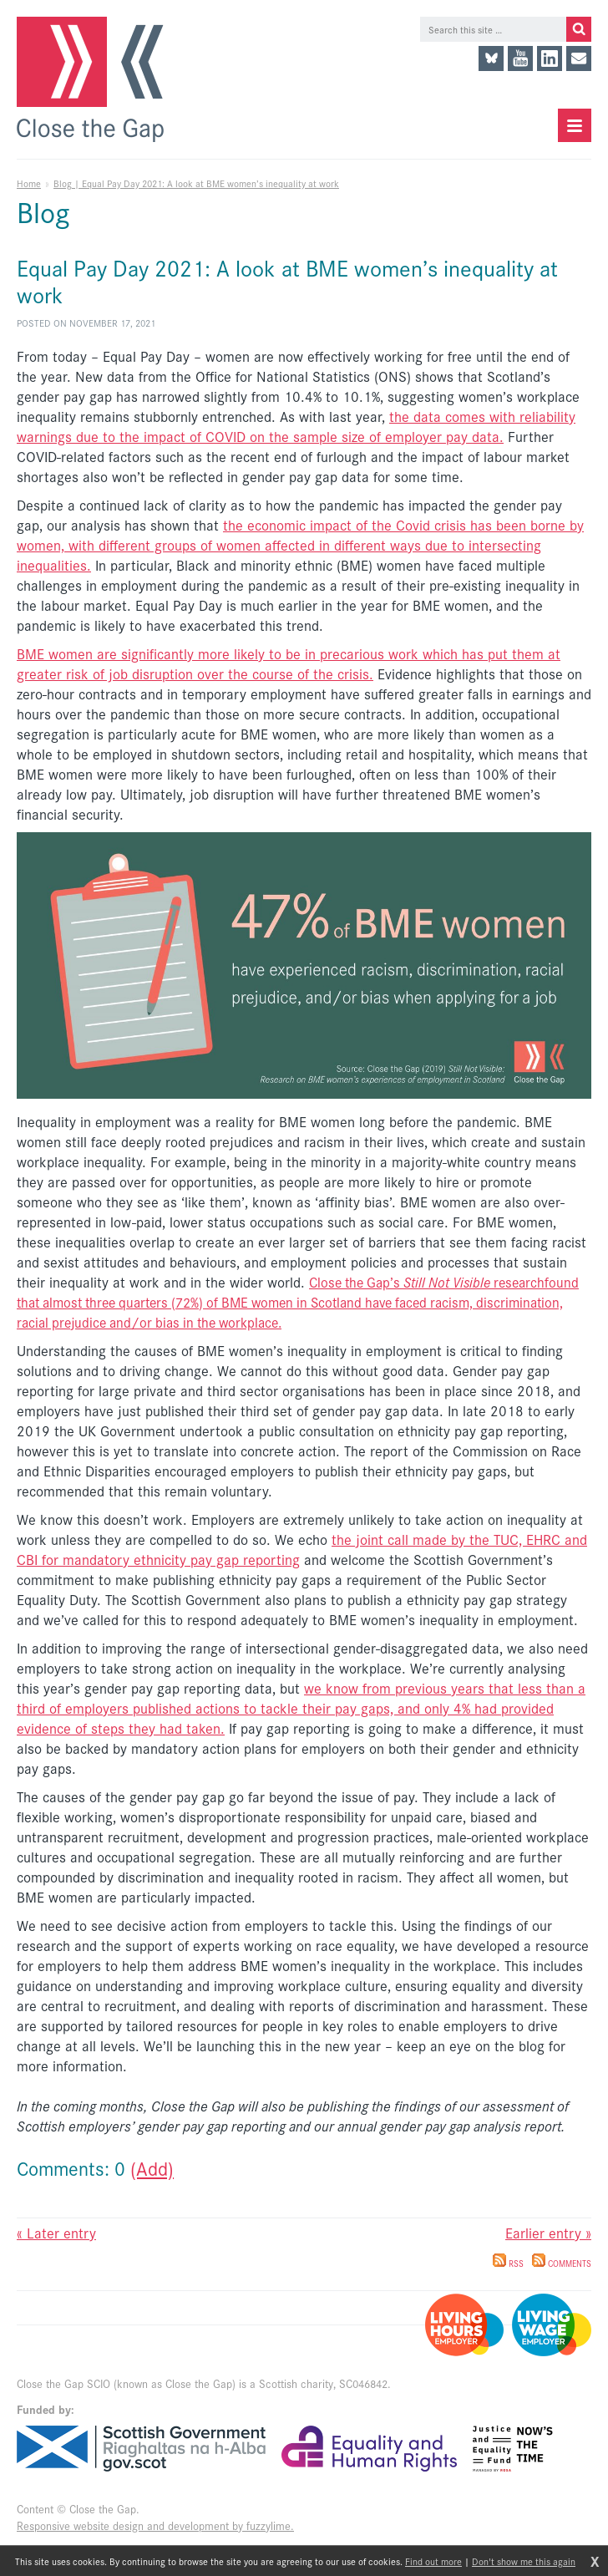 The height and width of the screenshot is (2576, 608). I want to click on Earlier entry », so click(548, 2233).